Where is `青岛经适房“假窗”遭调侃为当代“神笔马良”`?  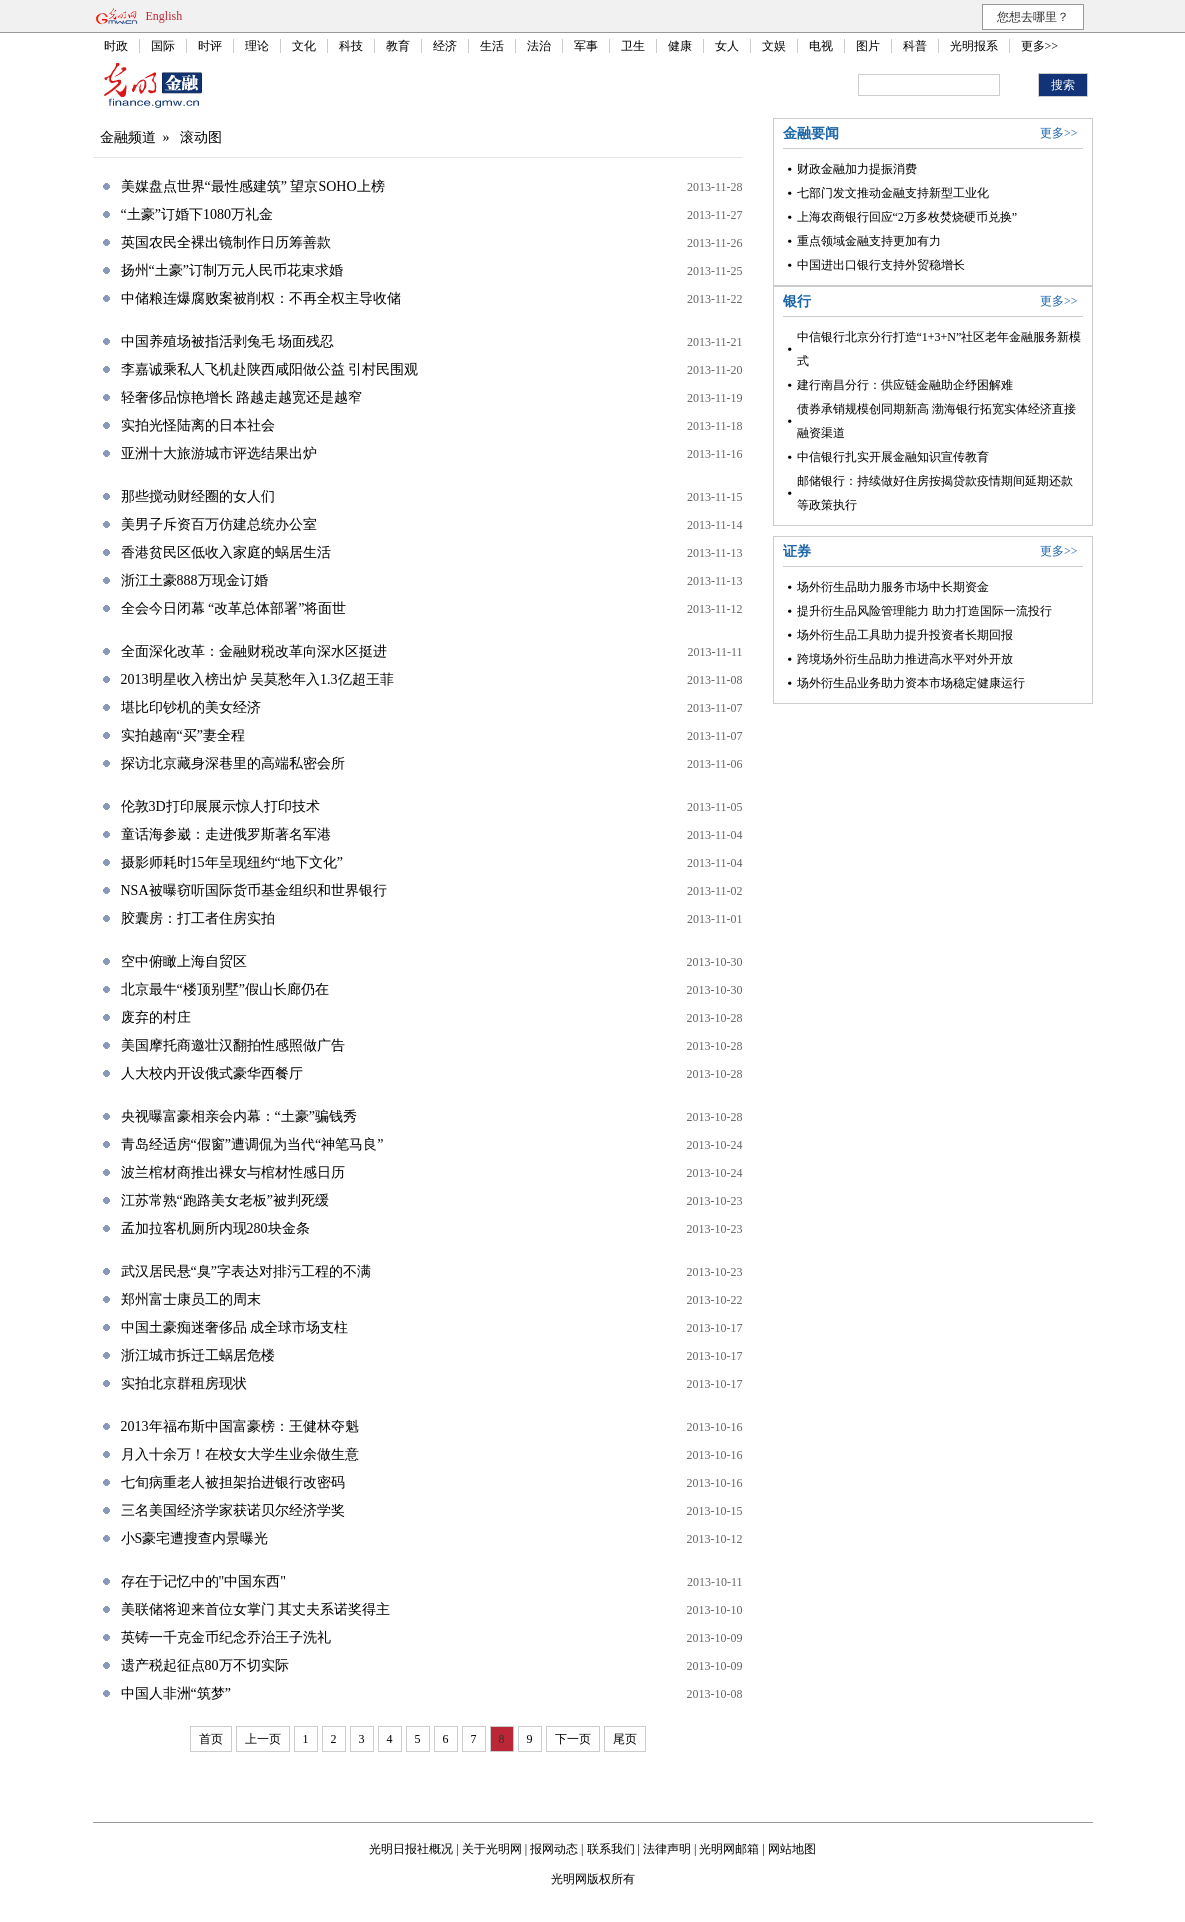
青岛经适房“假窗”遭调侃为当代“神笔马良” is located at coordinates (252, 1144).